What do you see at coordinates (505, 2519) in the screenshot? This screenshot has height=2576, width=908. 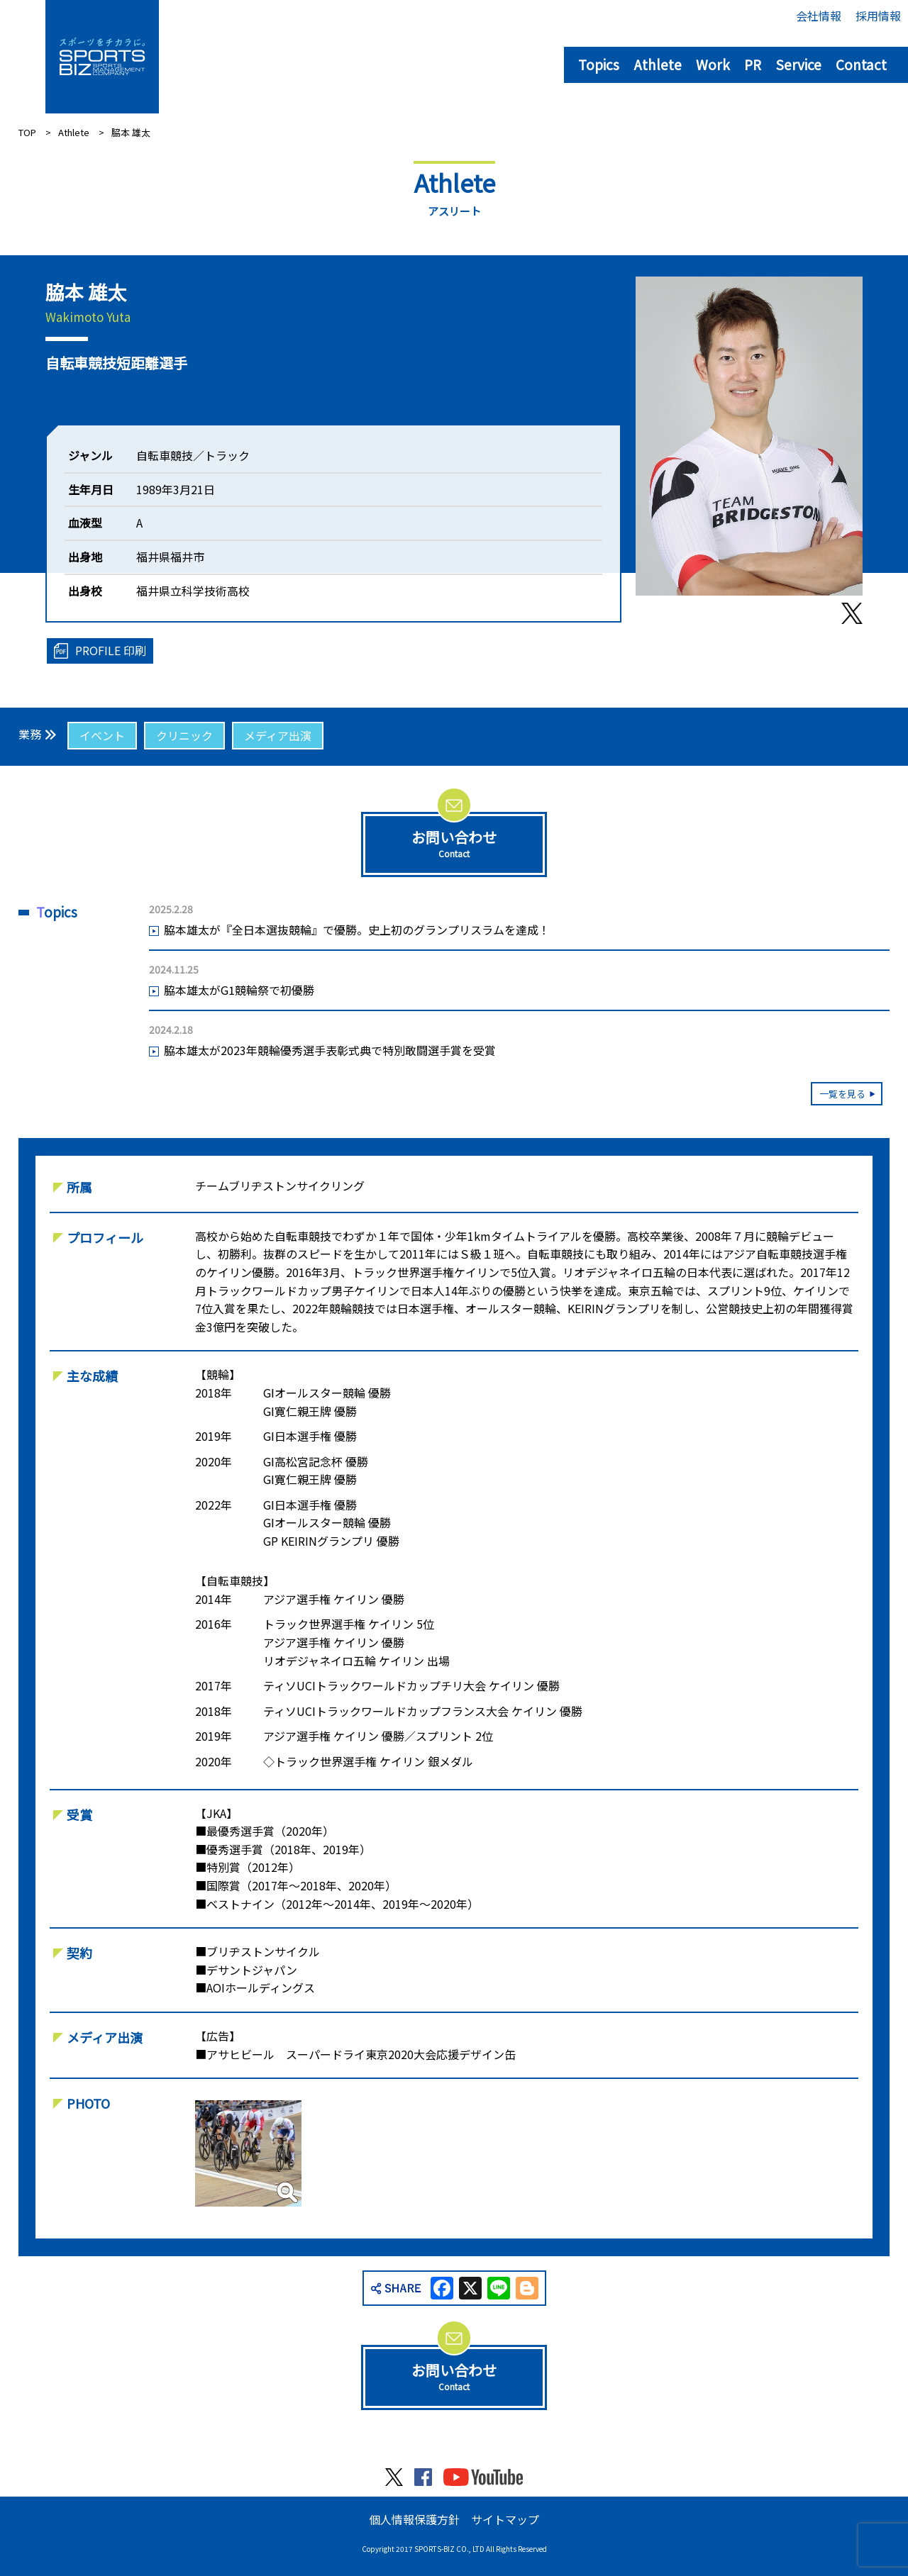 I see `サイトマップ` at bounding box center [505, 2519].